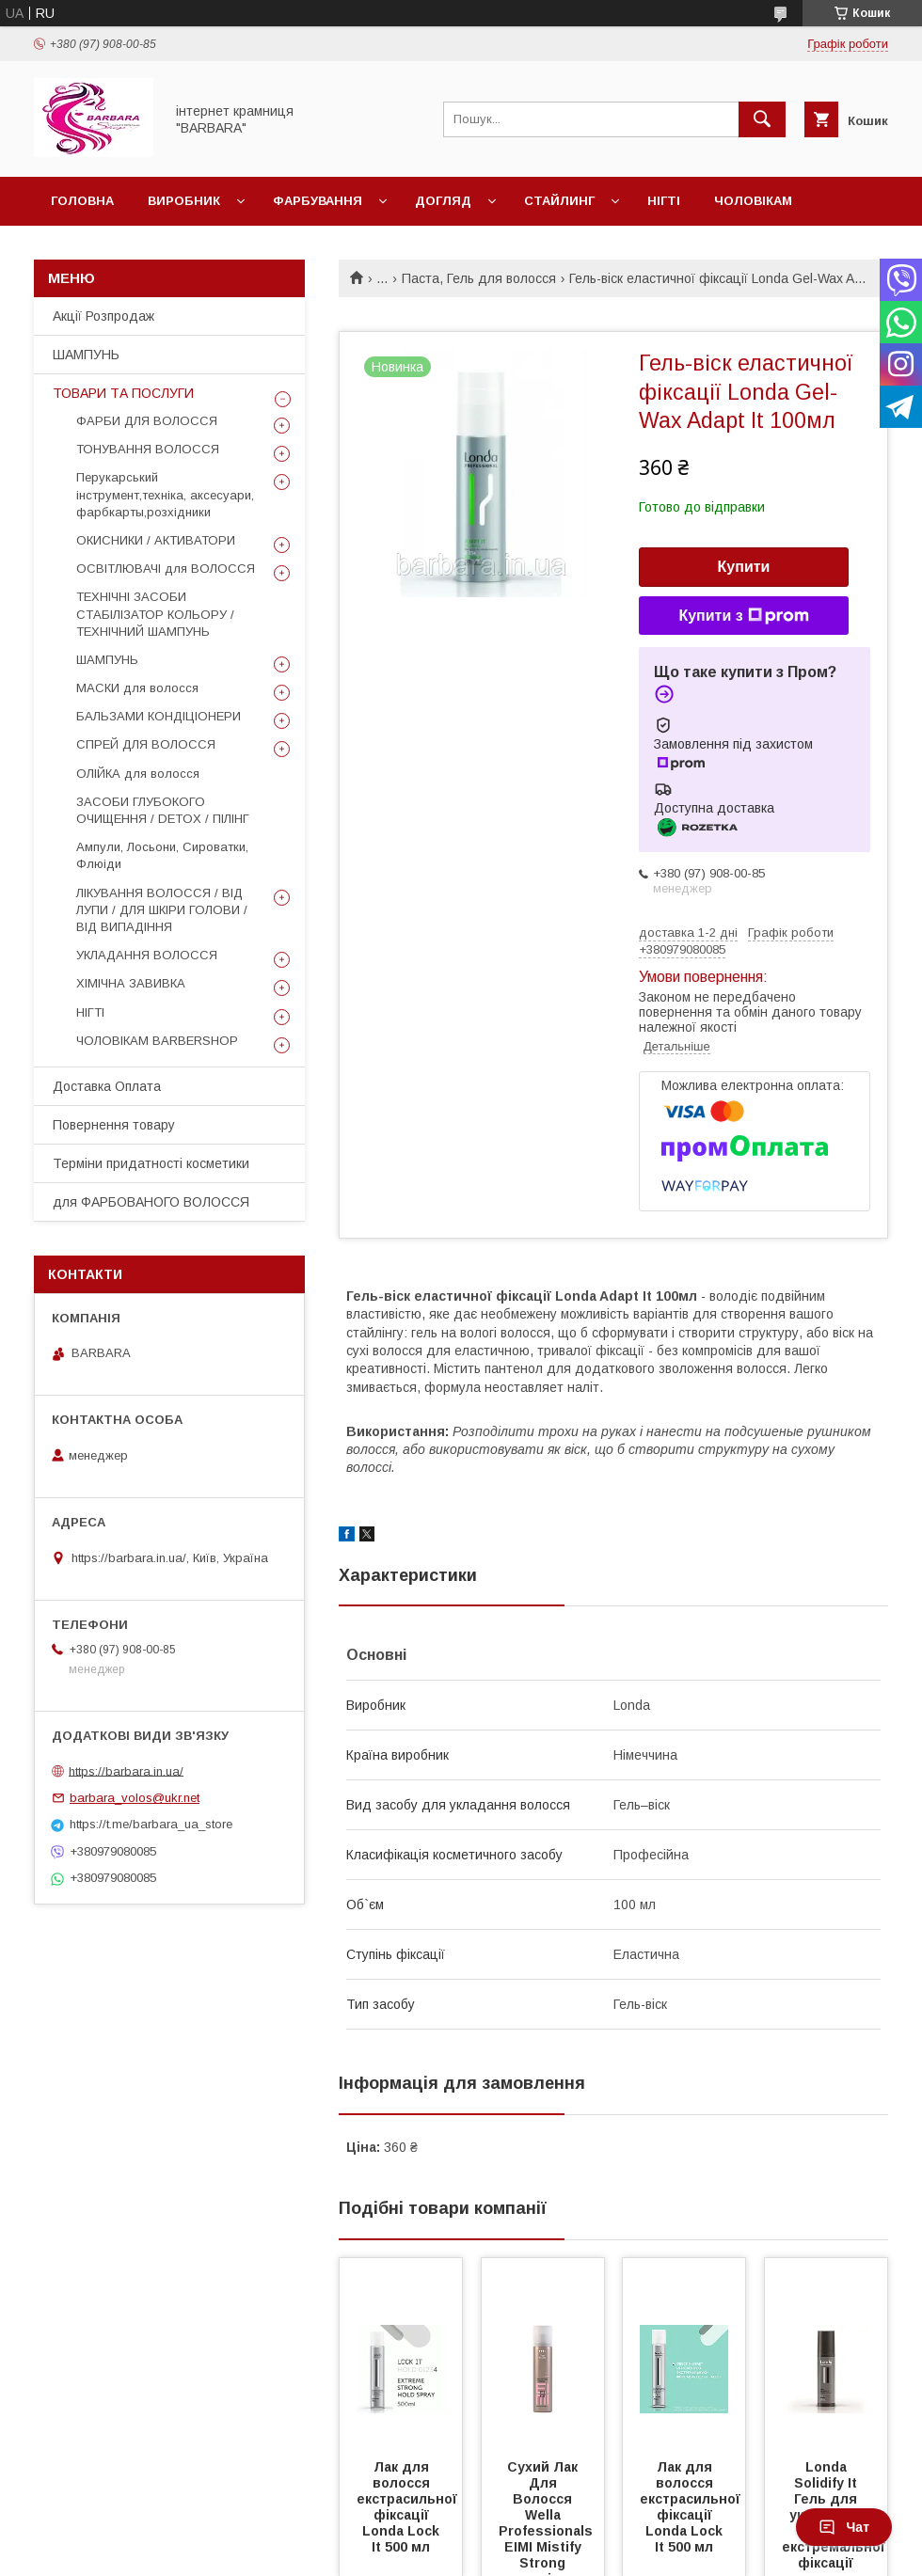 This screenshot has width=922, height=2576. What do you see at coordinates (162, 855) in the screenshot?
I see `Ампули, Лосьони, Сироватки, Флюіди` at bounding box center [162, 855].